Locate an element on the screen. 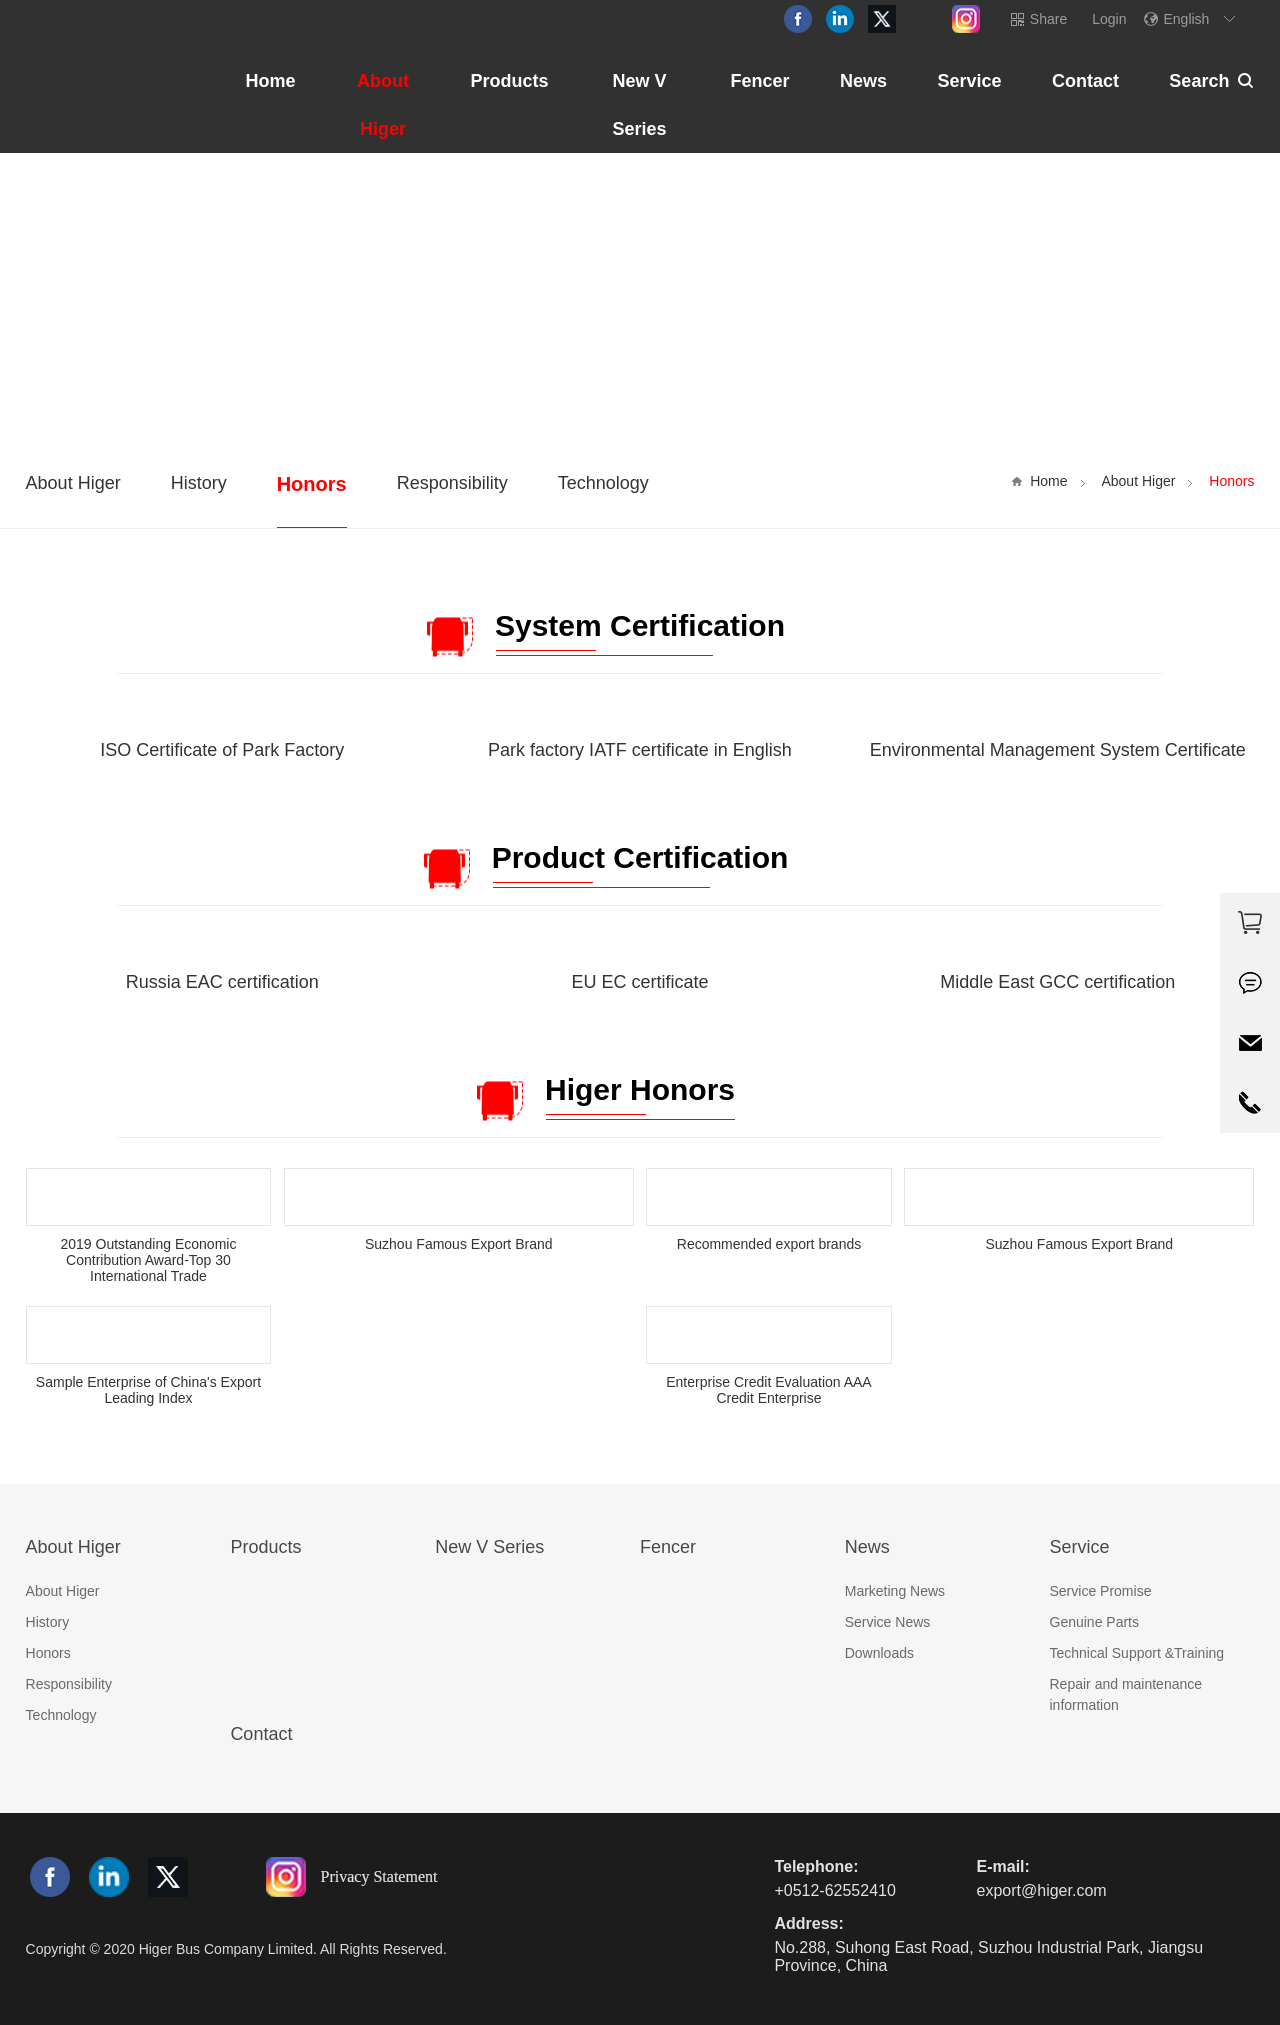 This screenshot has height=2025, width=1280. Service Promise is located at coordinates (1101, 1591).